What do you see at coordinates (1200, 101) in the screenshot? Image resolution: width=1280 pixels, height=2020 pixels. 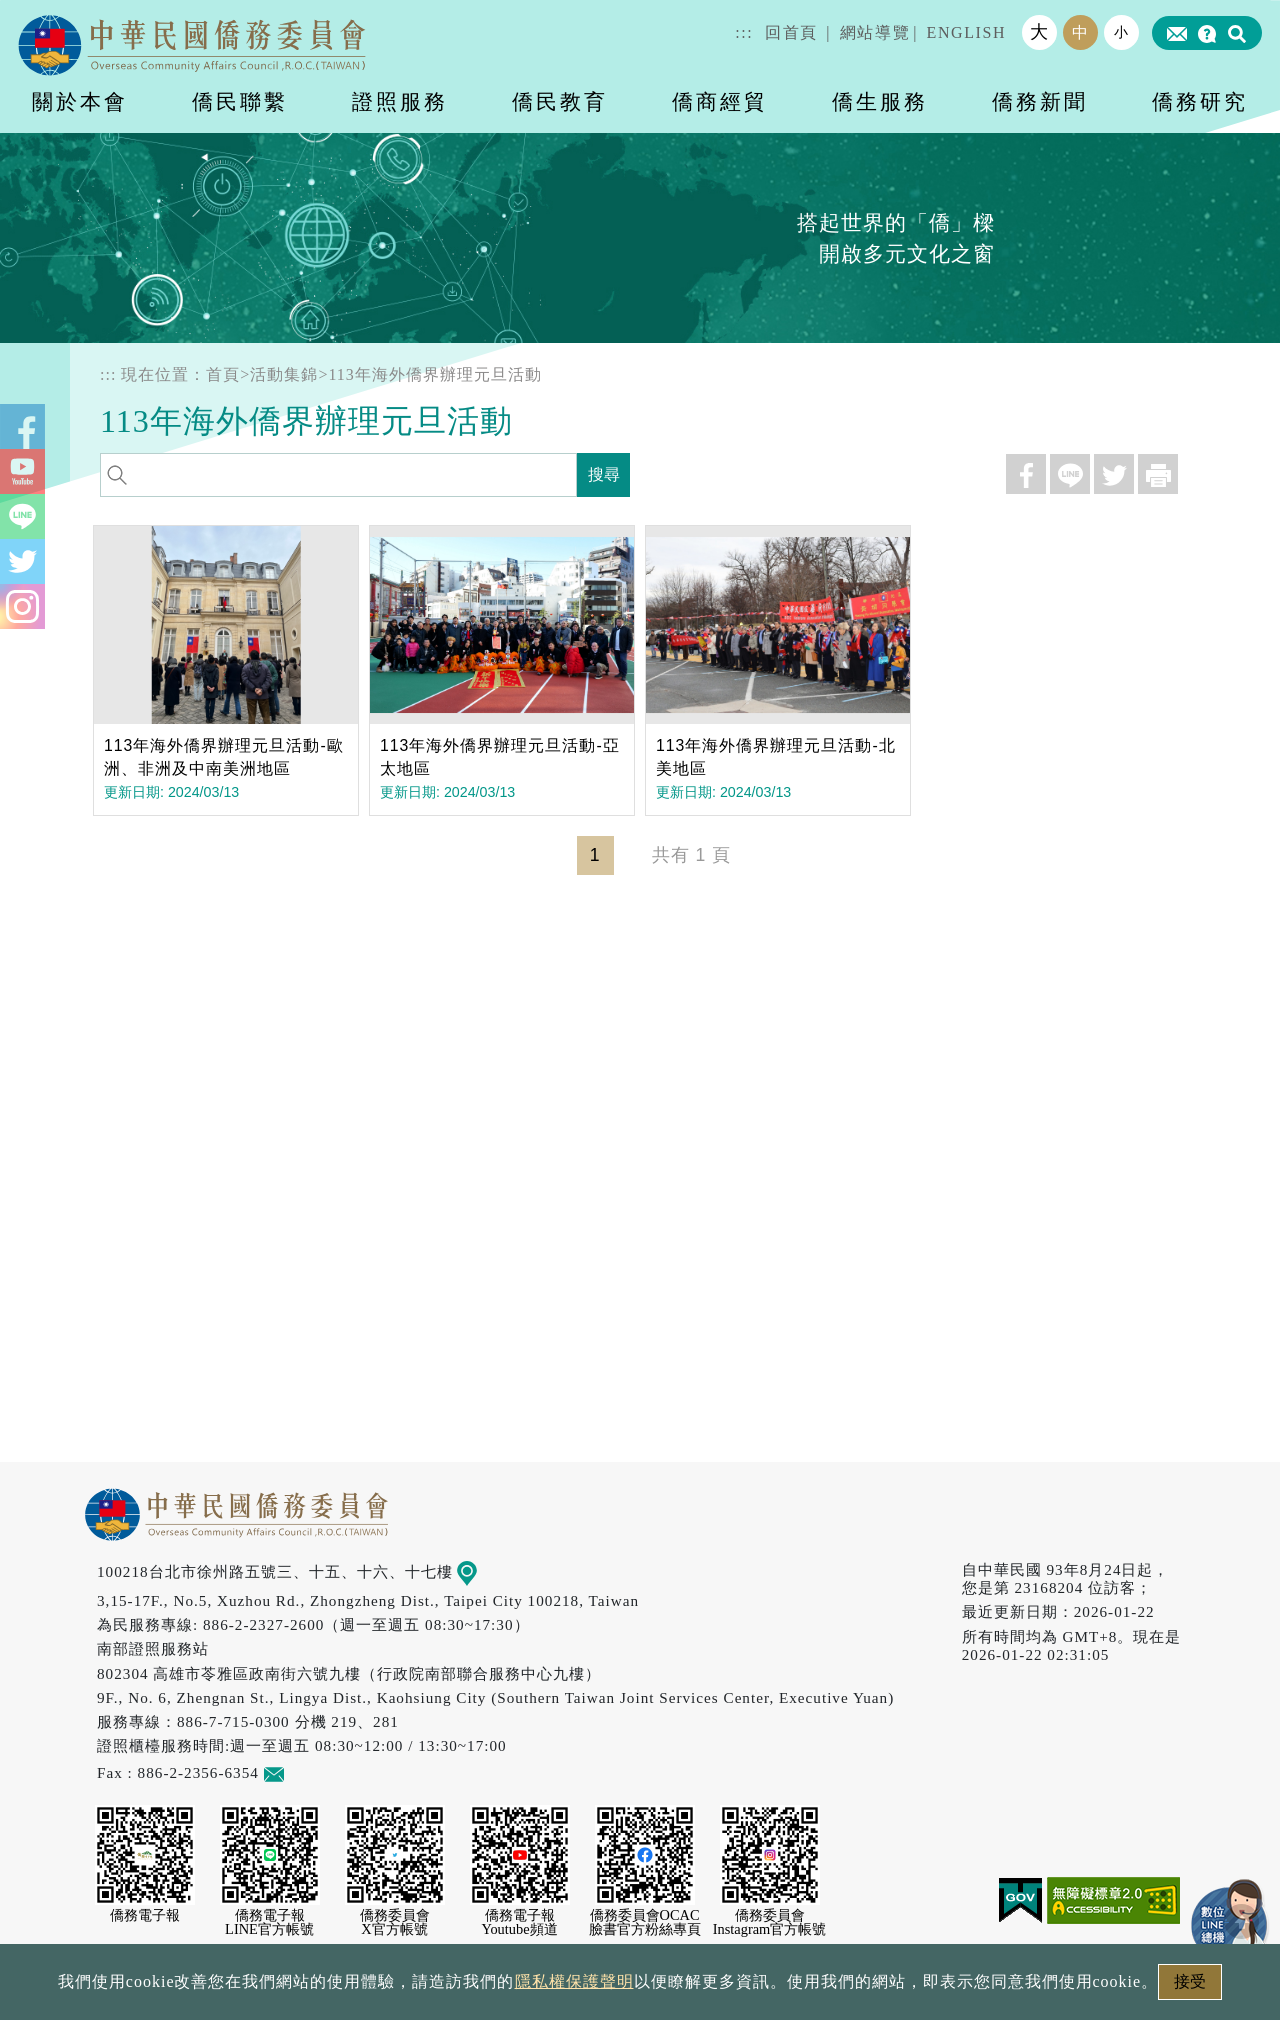 I see `僑務研究 [button]` at bounding box center [1200, 101].